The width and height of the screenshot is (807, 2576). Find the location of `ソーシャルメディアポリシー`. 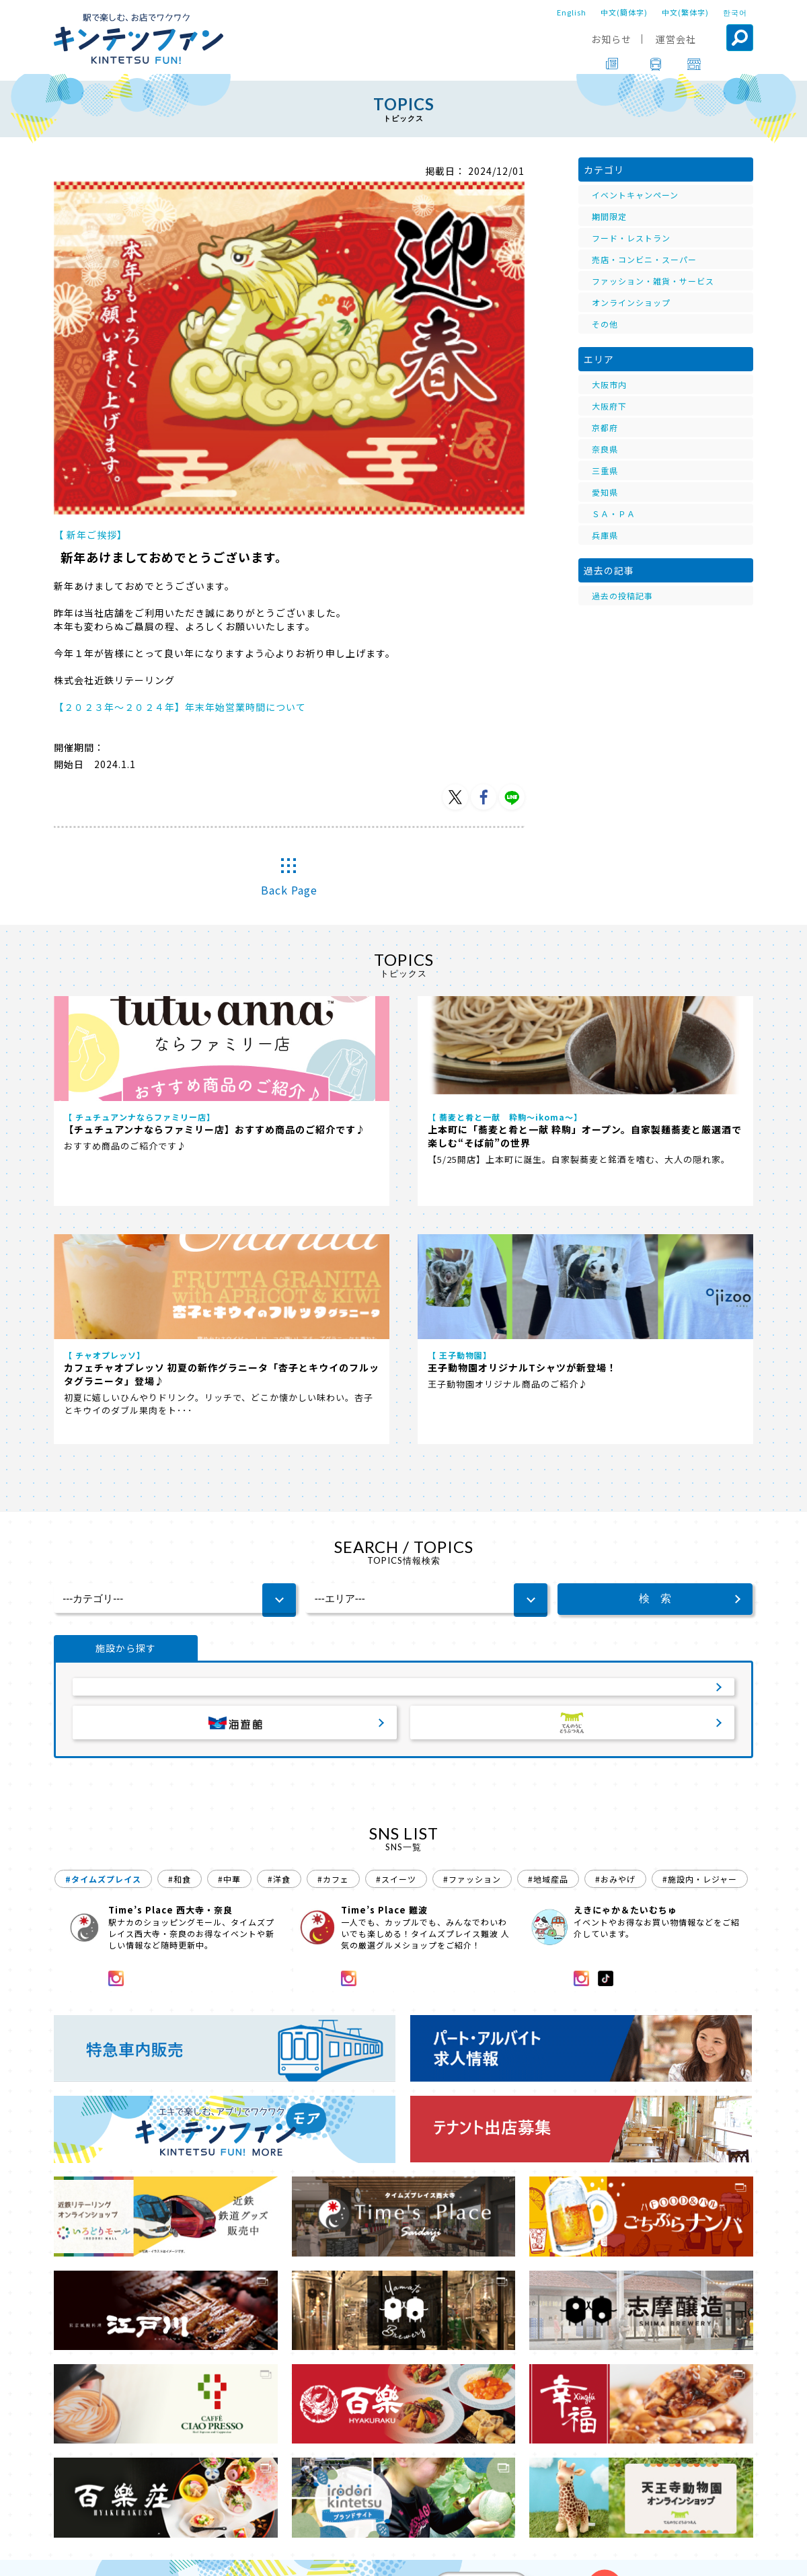

ソーシャルメディアポリシー is located at coordinates (609, 2556).